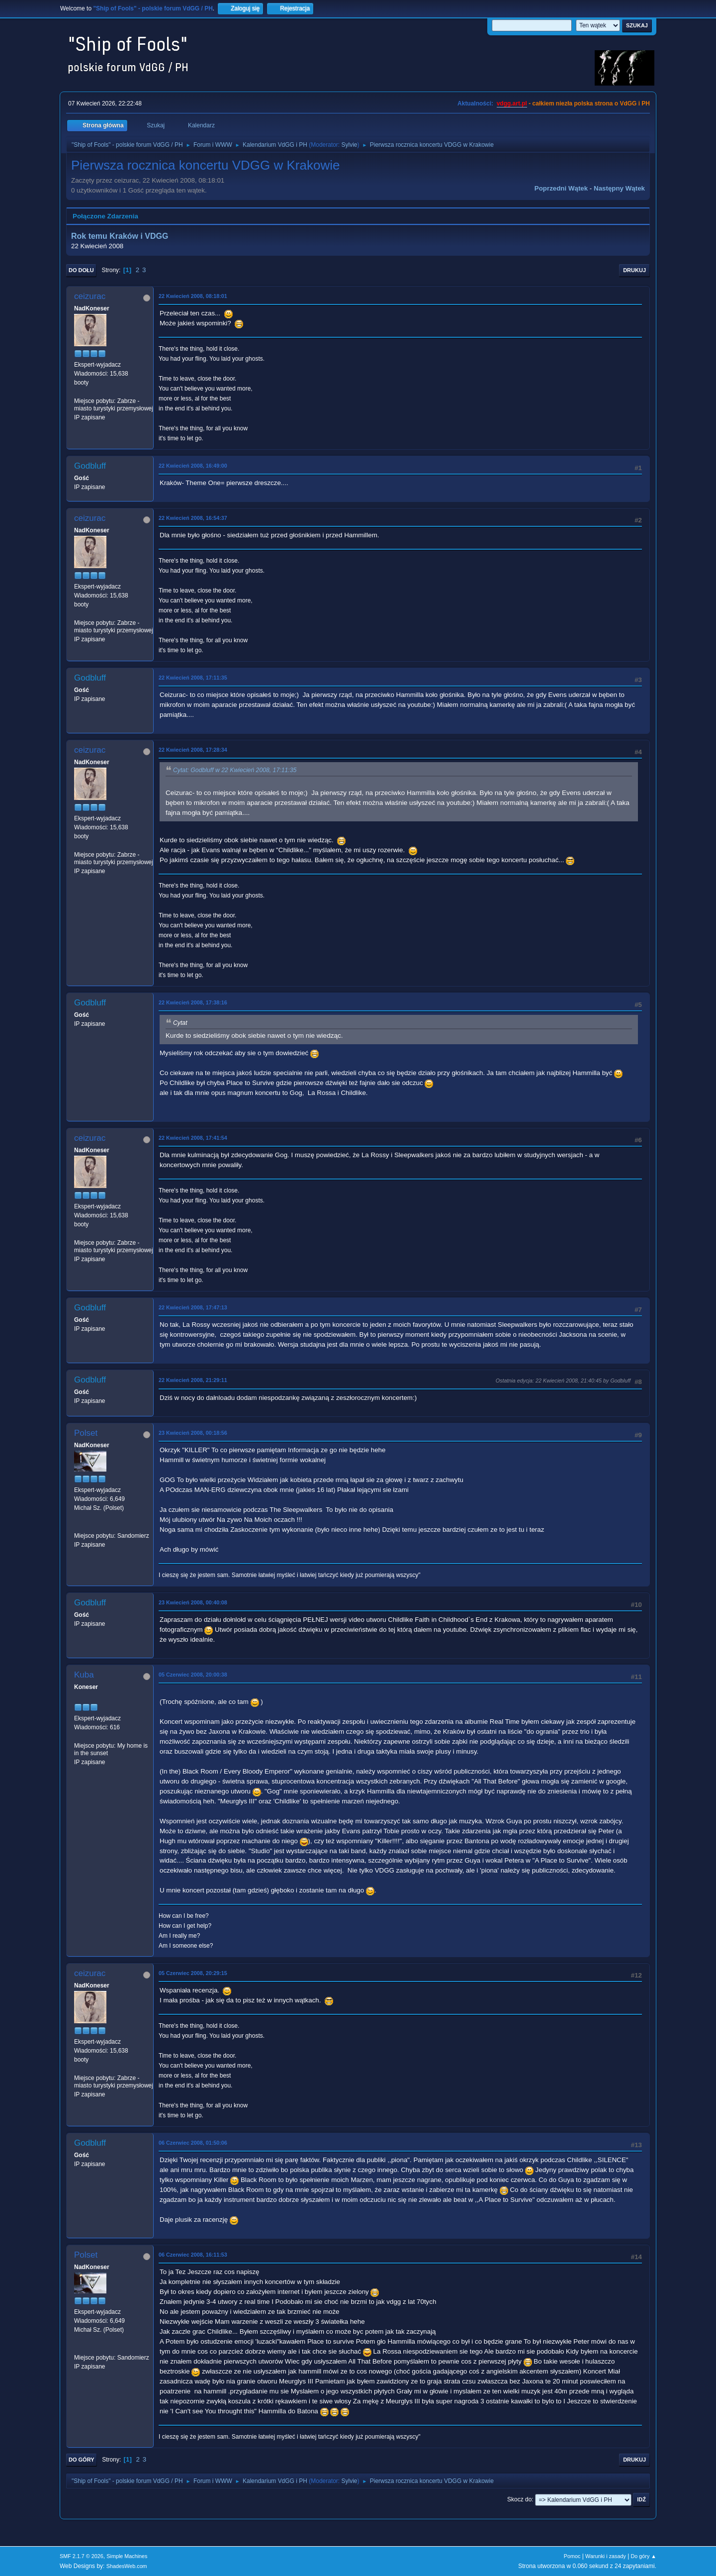 This screenshot has width=716, height=2576. Describe the element at coordinates (193, 1973) in the screenshot. I see `05 Czerwiec 2008, 20:29:15` at that location.